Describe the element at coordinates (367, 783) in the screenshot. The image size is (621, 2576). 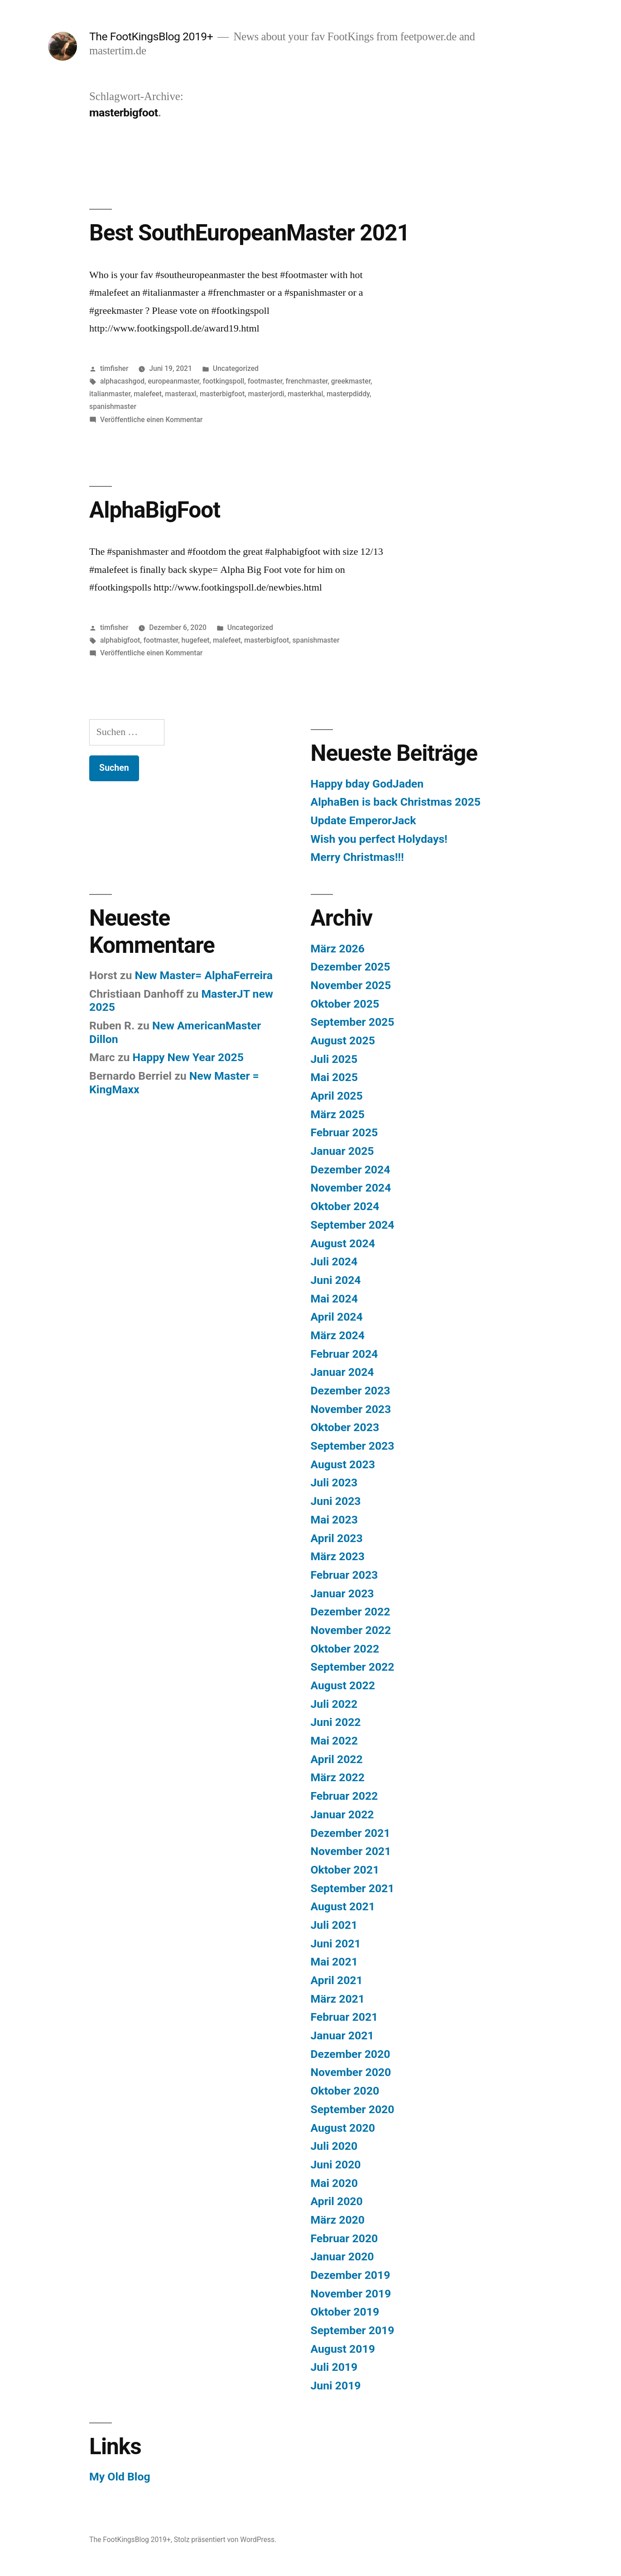
I see `Happy bday GodJaden` at that location.